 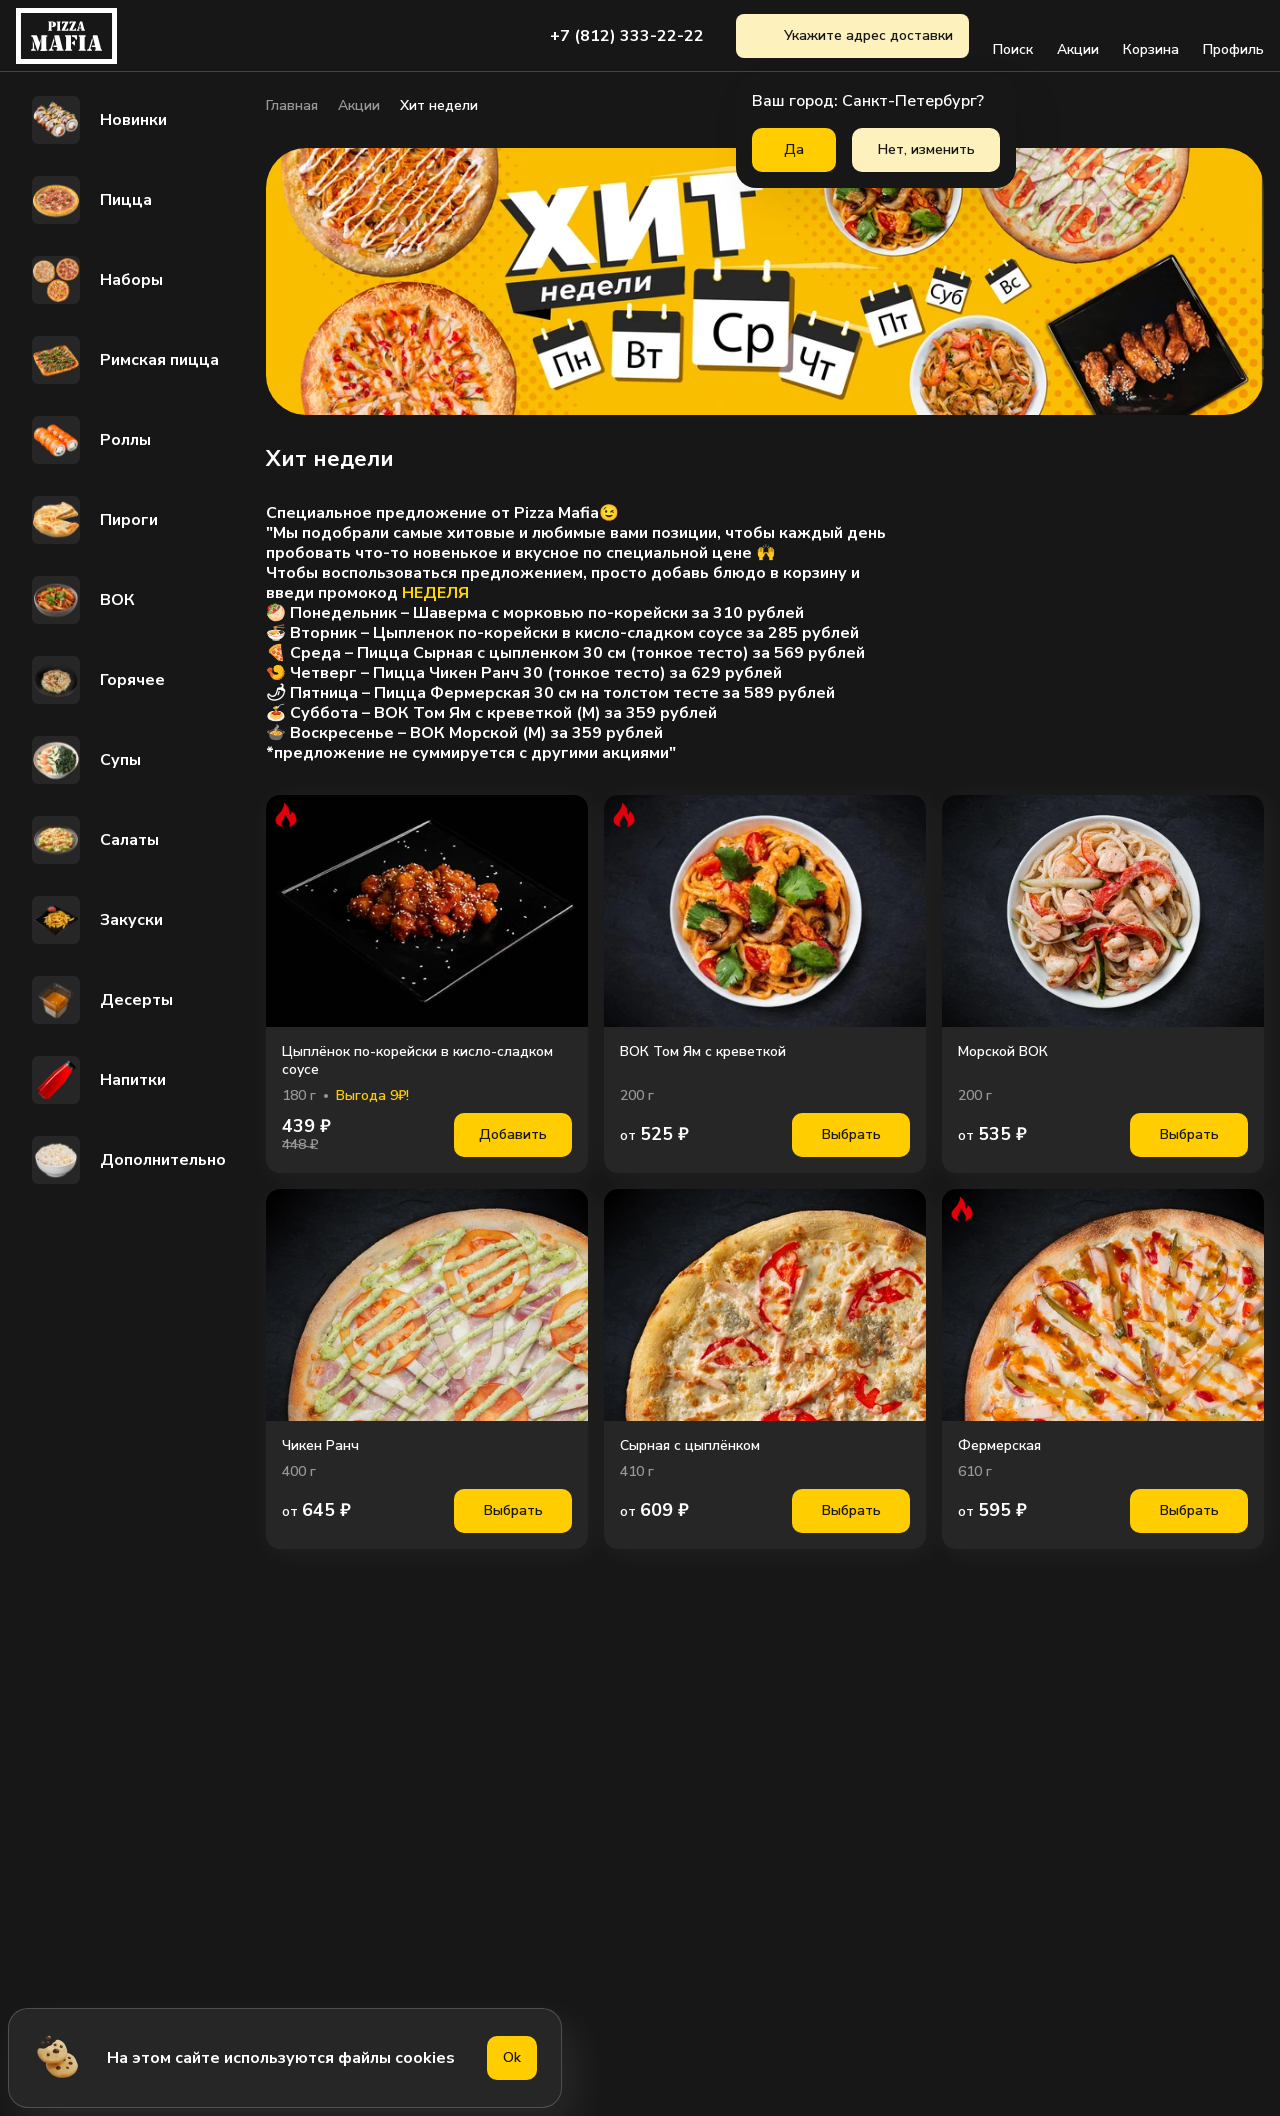 I want to click on Корзина, so click(x=1151, y=36).